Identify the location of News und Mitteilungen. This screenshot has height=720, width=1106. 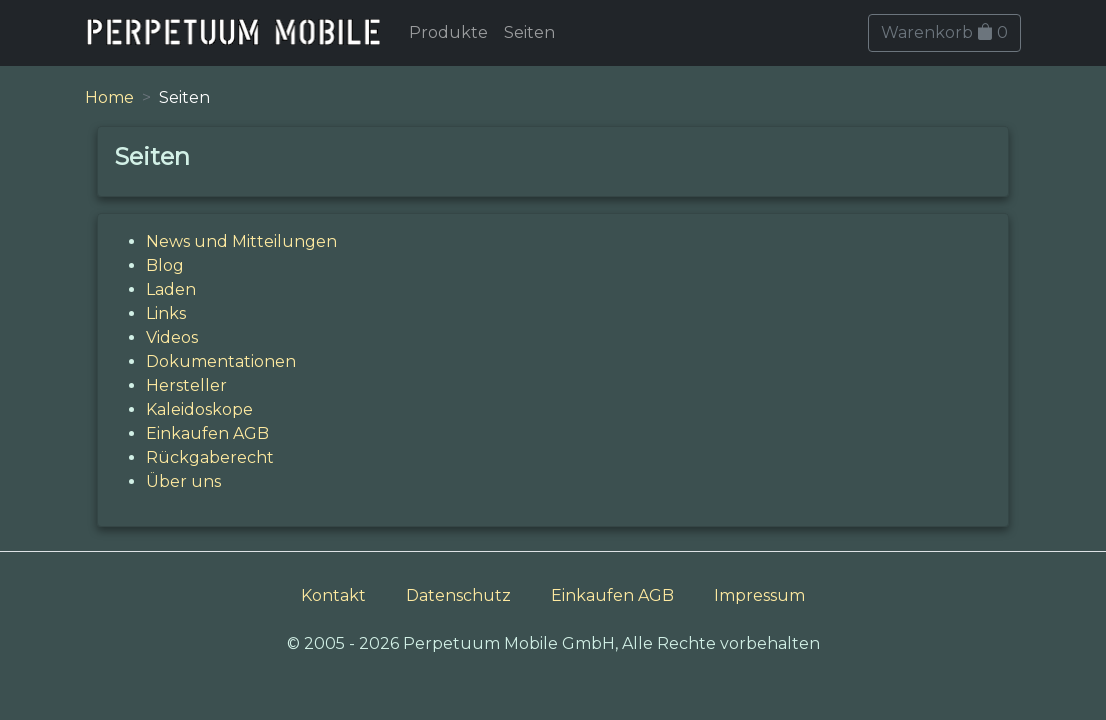
(241, 241).